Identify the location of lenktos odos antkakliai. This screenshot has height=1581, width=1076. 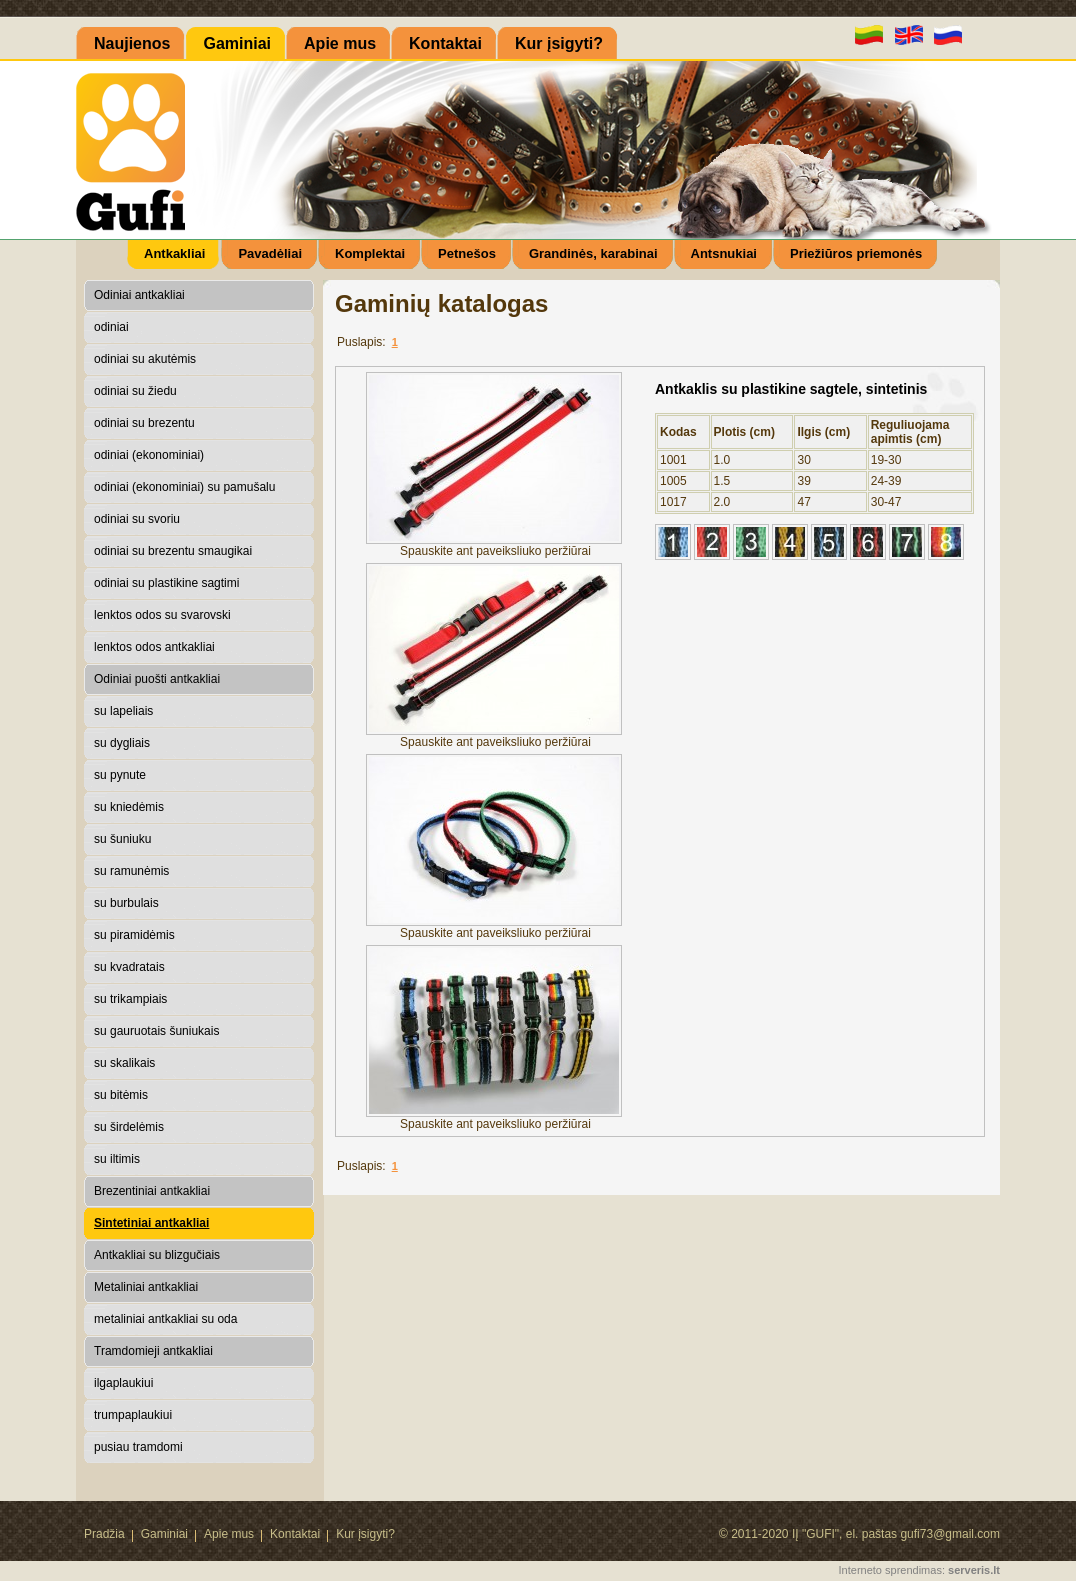
(154, 647).